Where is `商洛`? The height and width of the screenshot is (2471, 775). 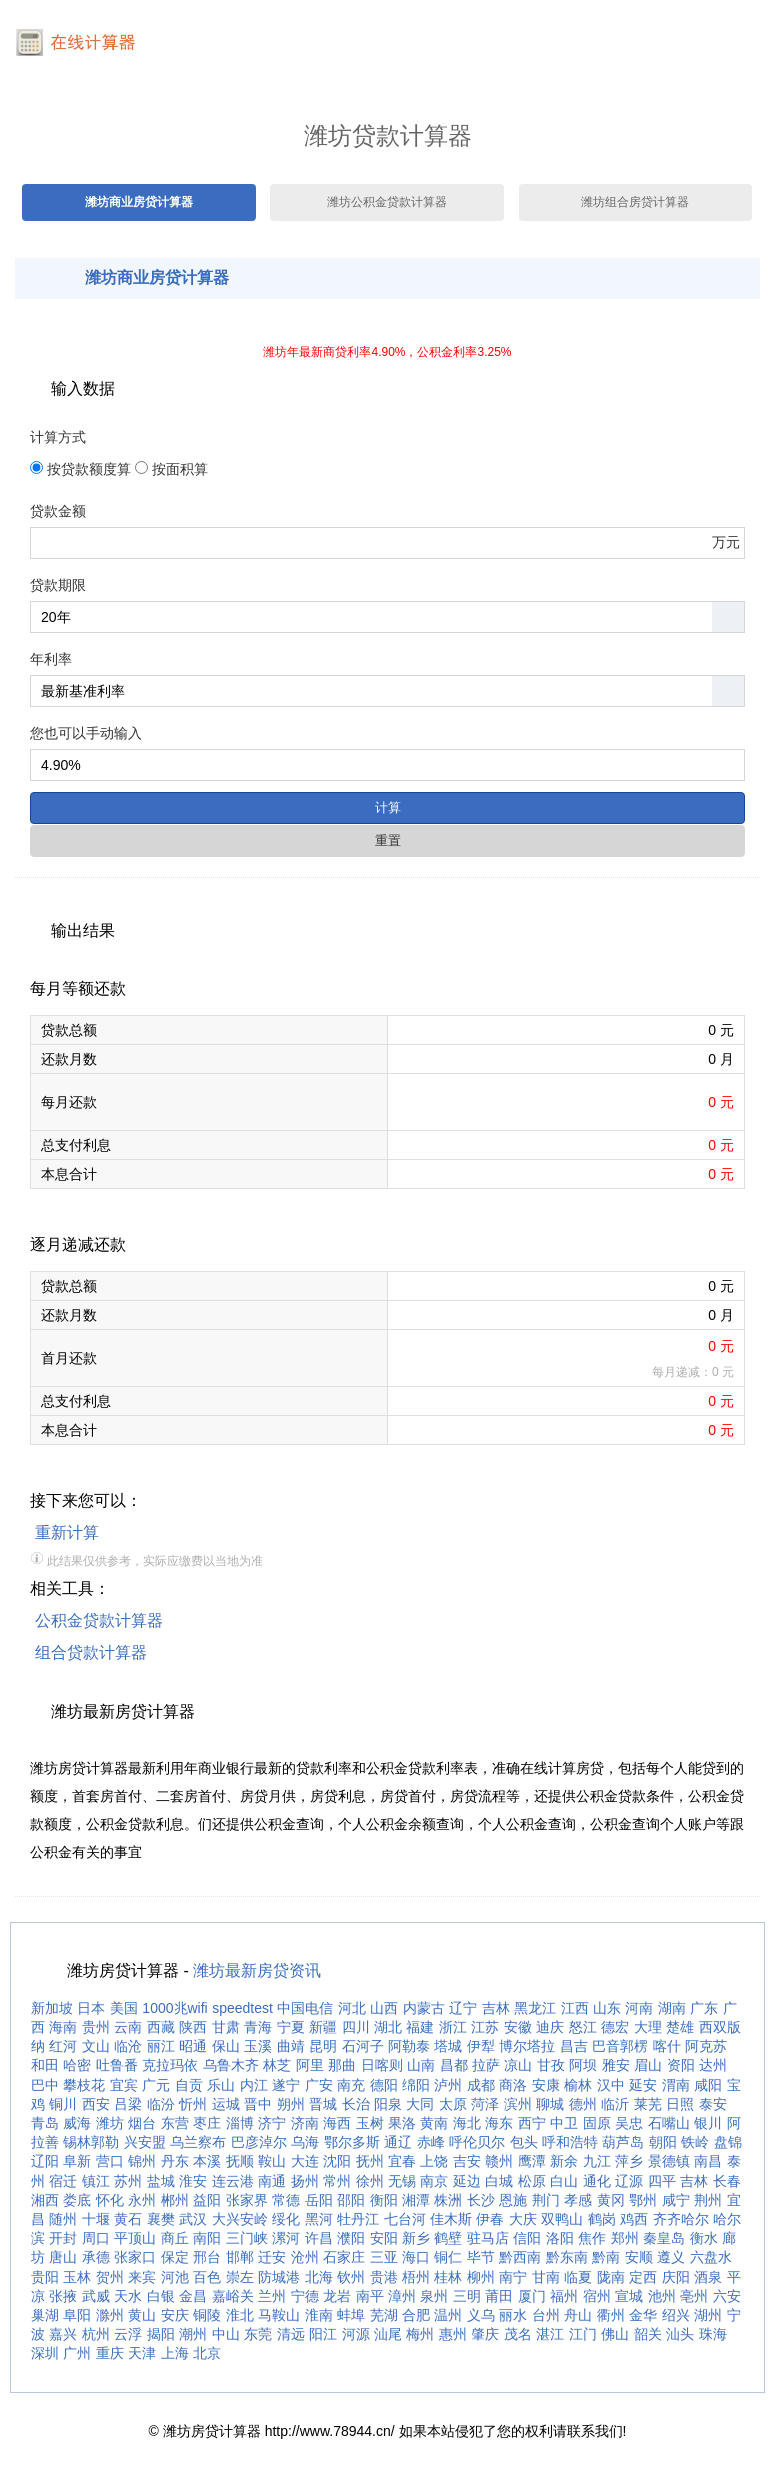 商洛 is located at coordinates (513, 2085).